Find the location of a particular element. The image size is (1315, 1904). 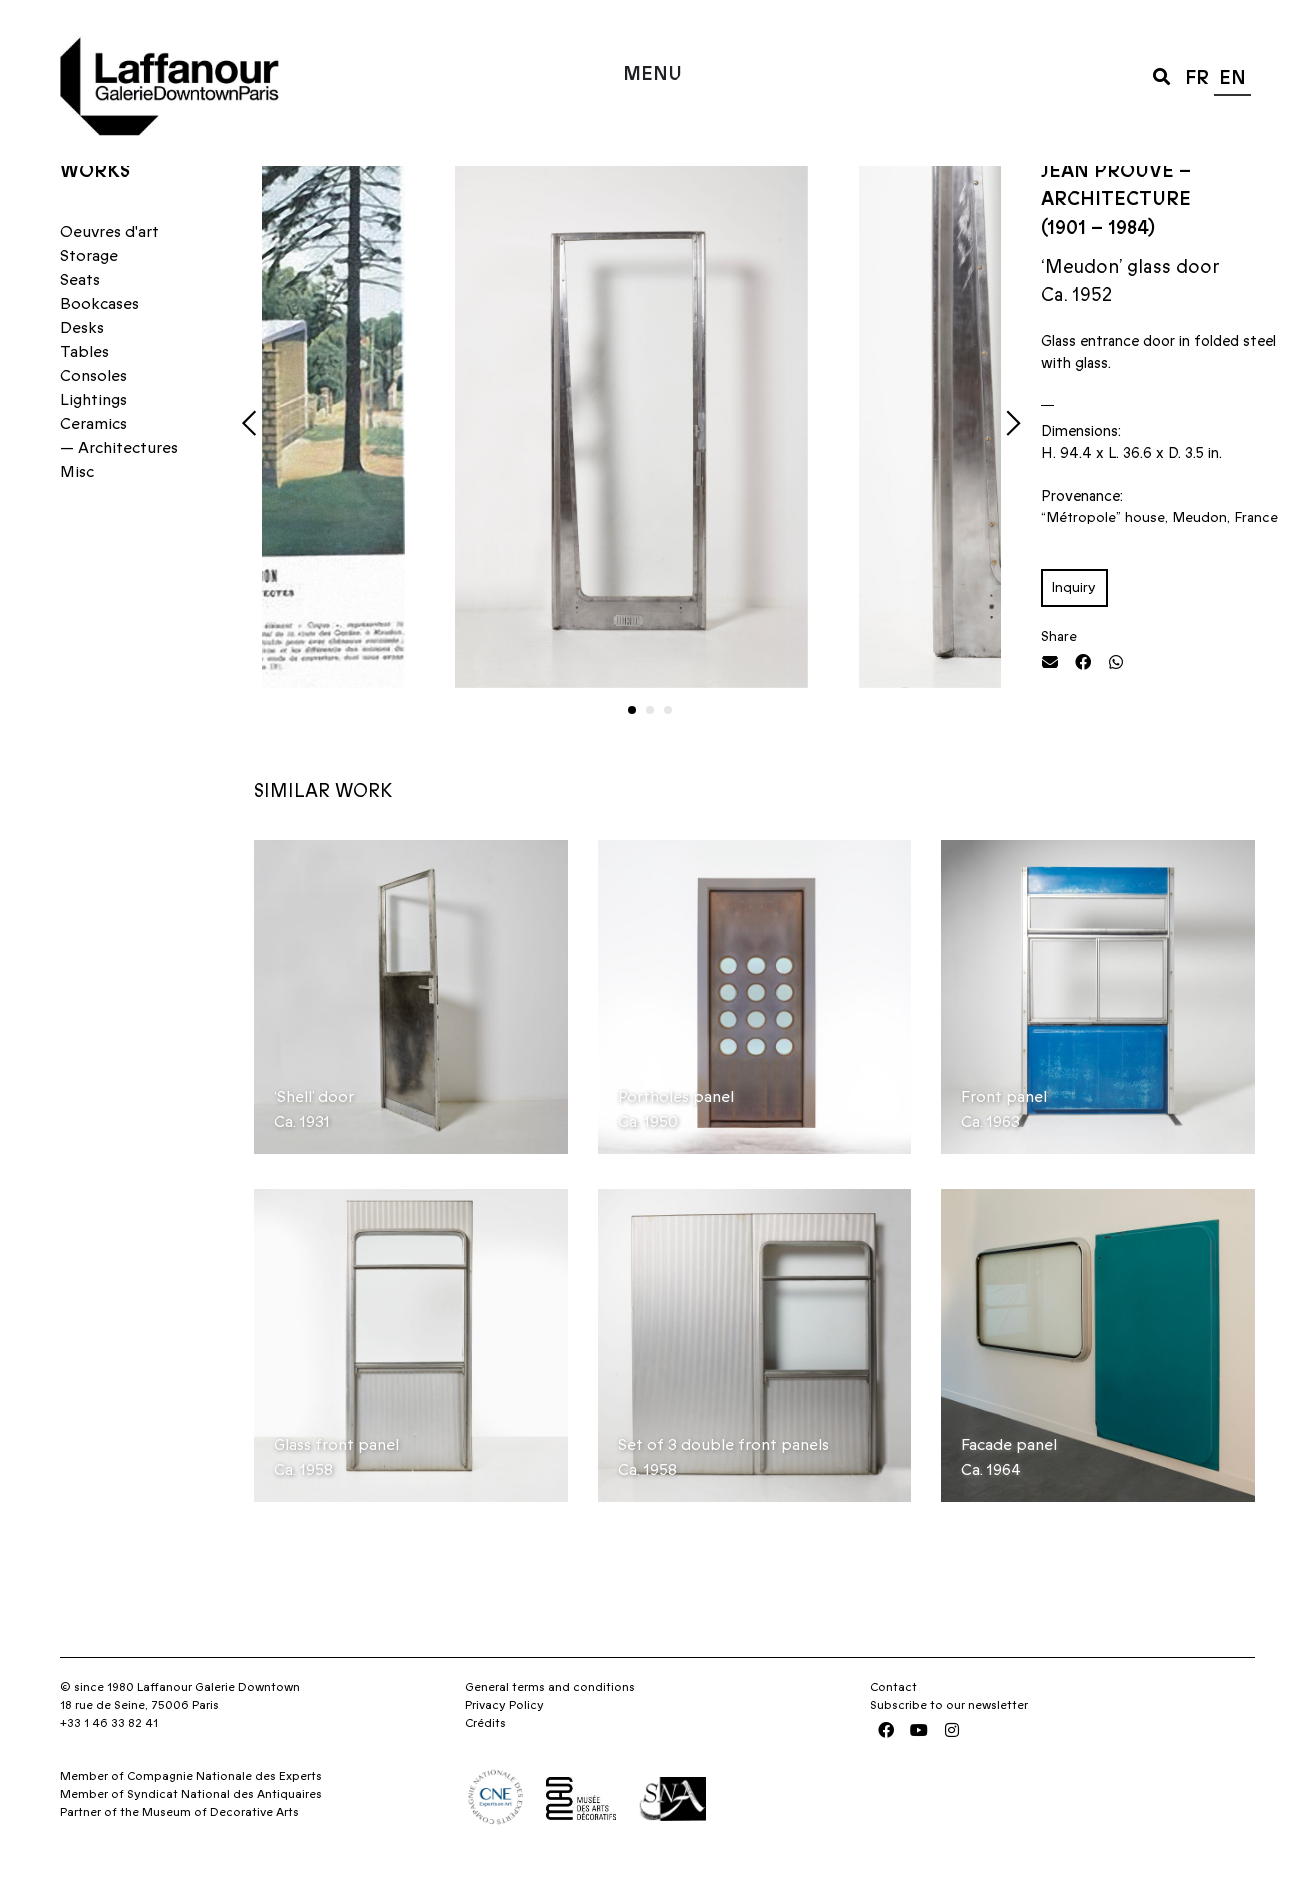

Works is located at coordinates (95, 209).